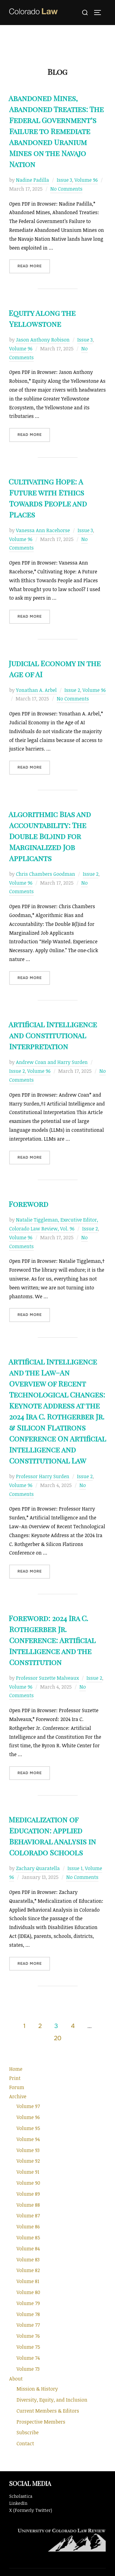 The width and height of the screenshot is (115, 2576). I want to click on Nadine Padilla, so click(32, 180).